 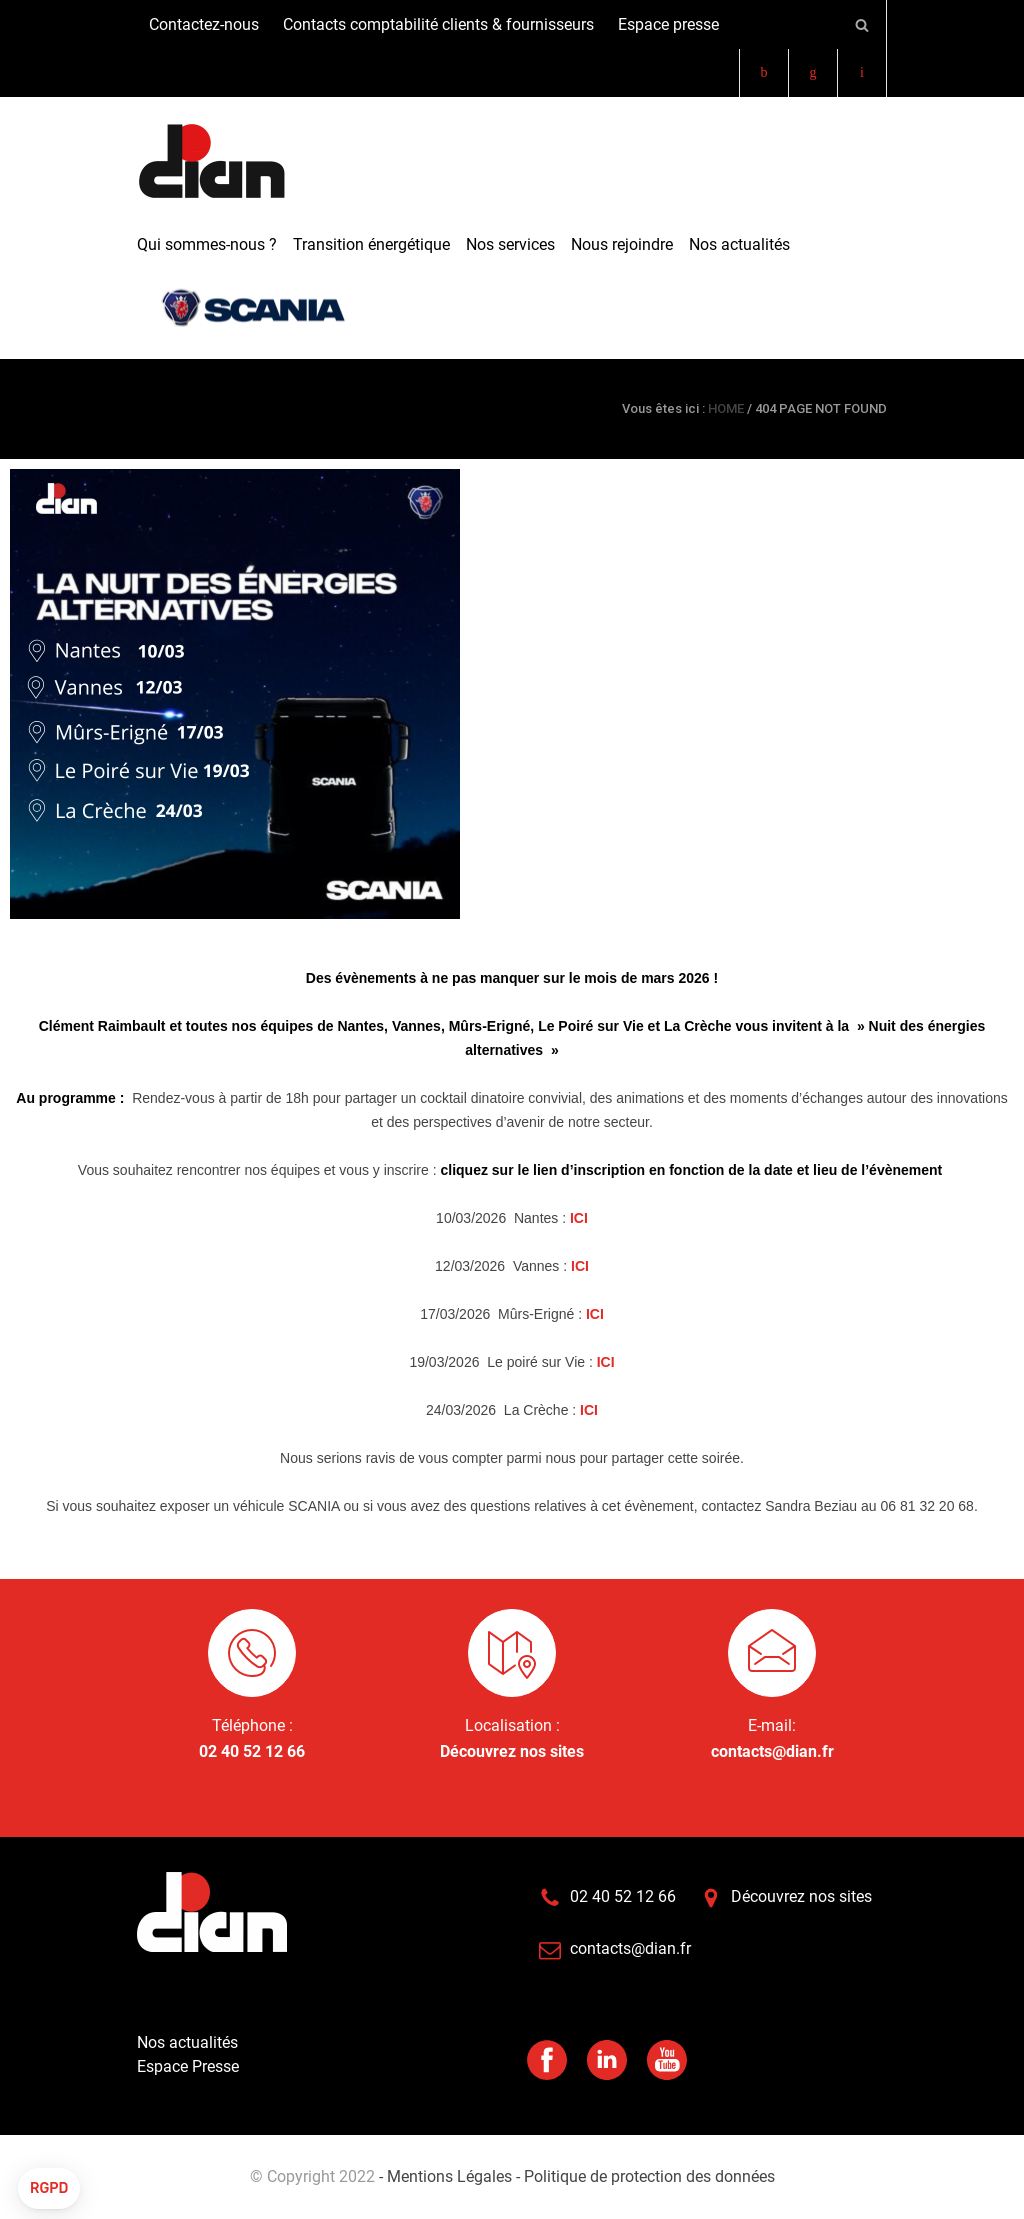 What do you see at coordinates (739, 244) in the screenshot?
I see `Nos actualités` at bounding box center [739, 244].